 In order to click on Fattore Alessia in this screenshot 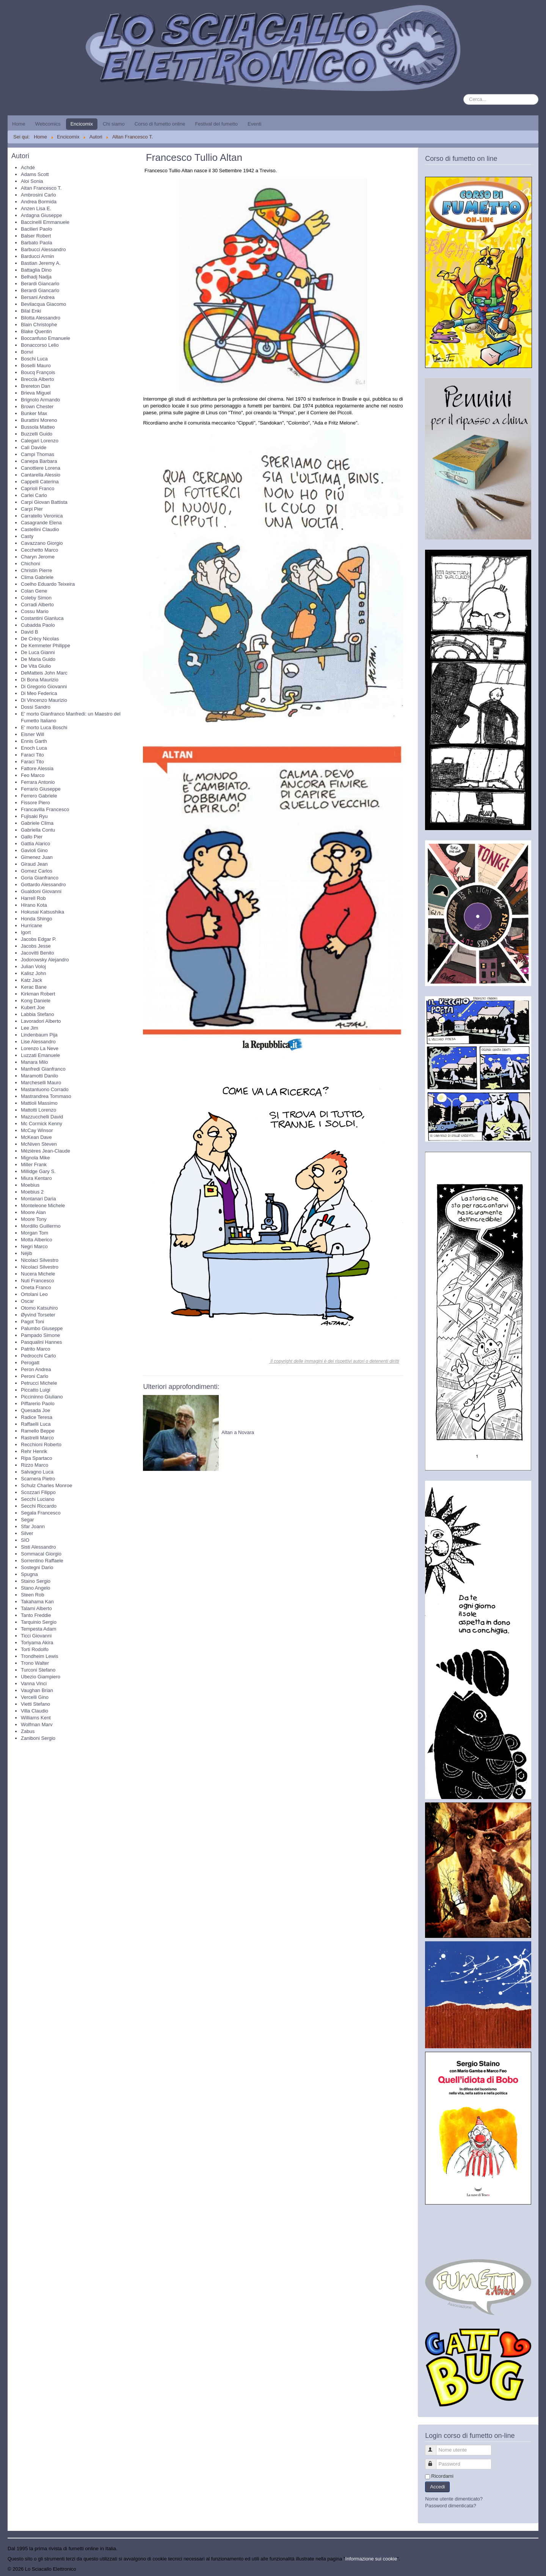, I will do `click(37, 768)`.